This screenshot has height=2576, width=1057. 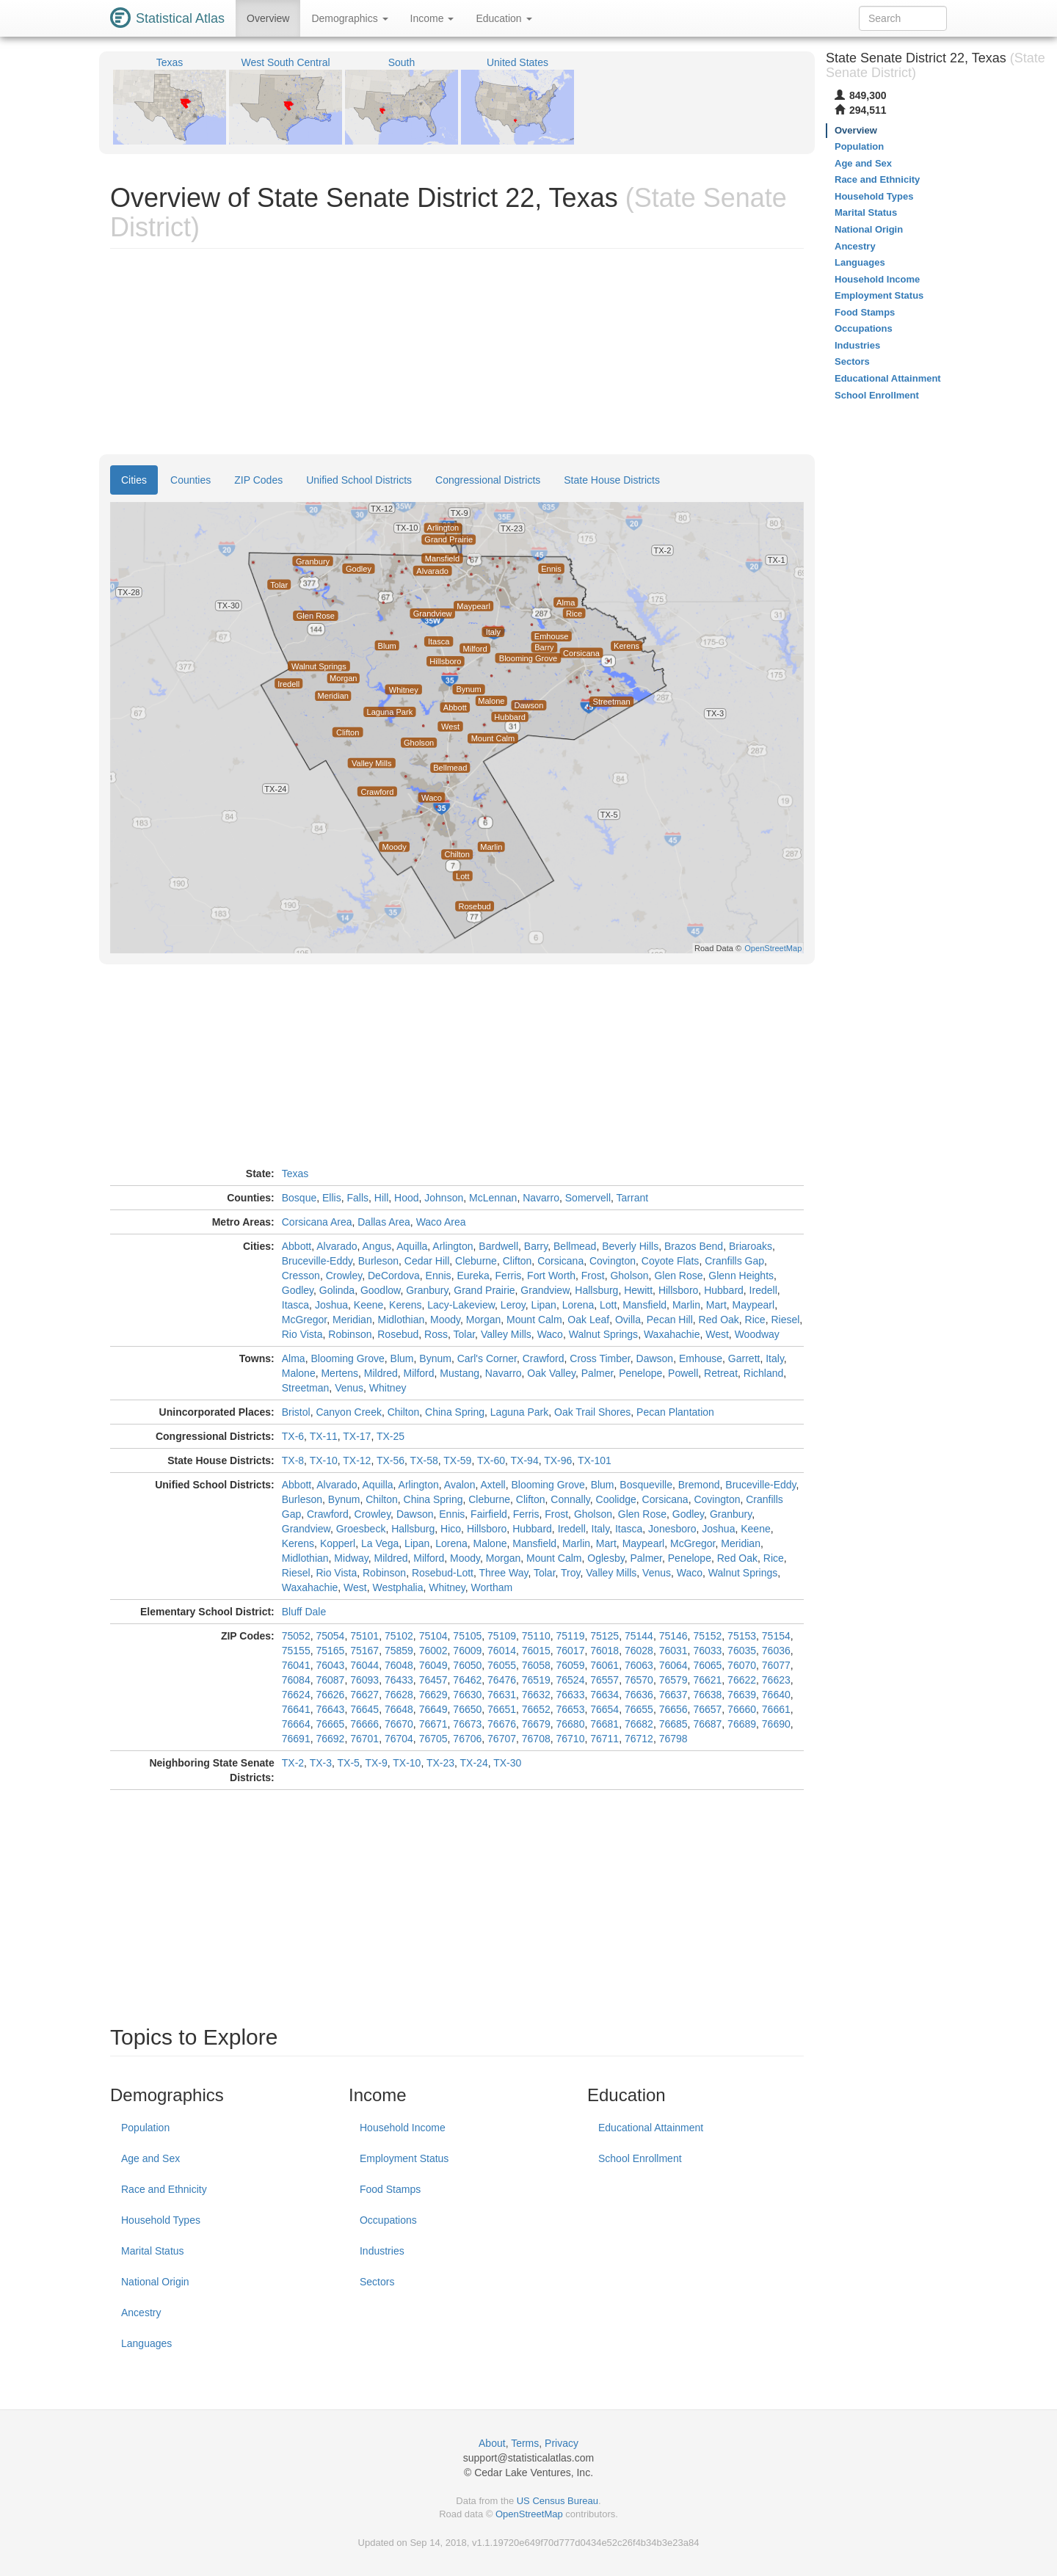 What do you see at coordinates (776, 1709) in the screenshot?
I see `76661` at bounding box center [776, 1709].